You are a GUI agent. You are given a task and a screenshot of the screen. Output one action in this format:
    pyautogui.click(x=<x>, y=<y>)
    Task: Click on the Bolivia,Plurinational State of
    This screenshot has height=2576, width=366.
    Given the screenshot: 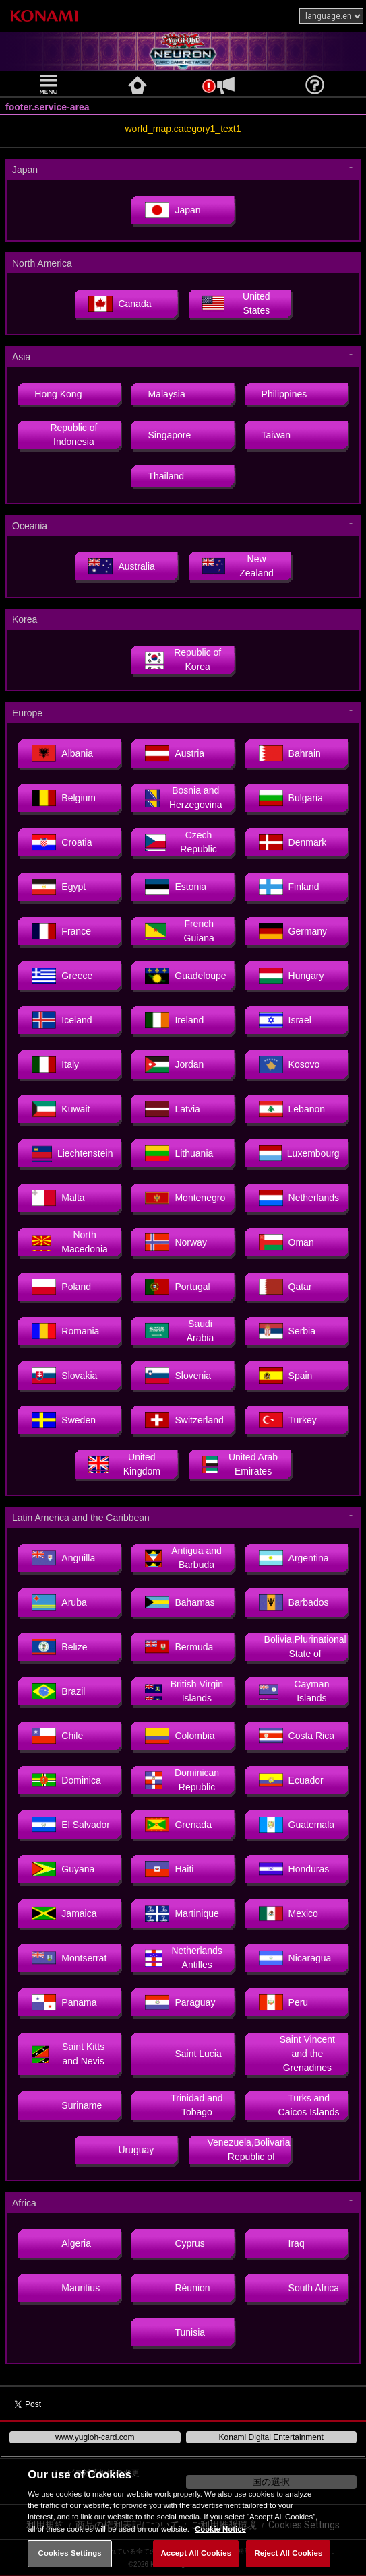 What is the action you would take?
    pyautogui.click(x=305, y=1646)
    